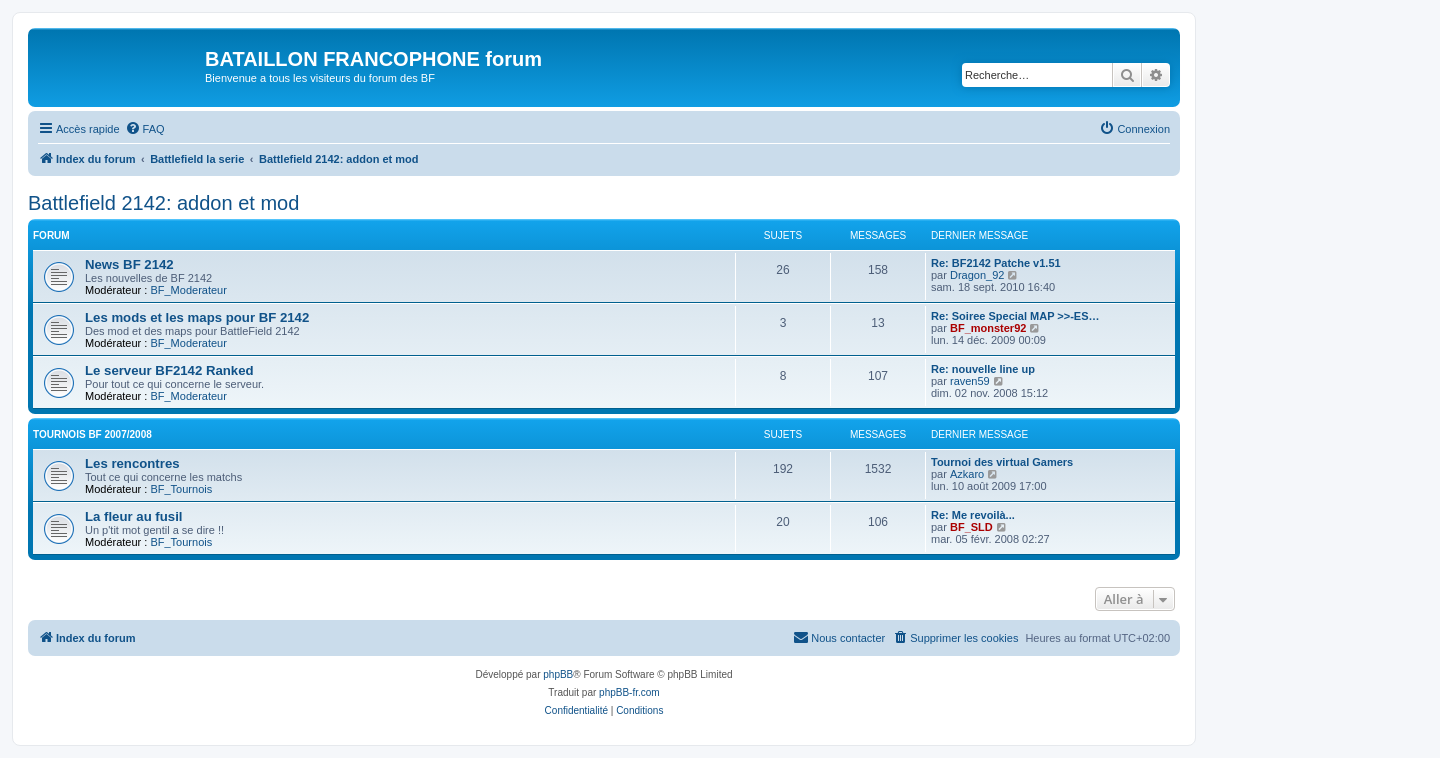 The height and width of the screenshot is (758, 1440). Describe the element at coordinates (181, 489) in the screenshot. I see `BF_Tournois` at that location.